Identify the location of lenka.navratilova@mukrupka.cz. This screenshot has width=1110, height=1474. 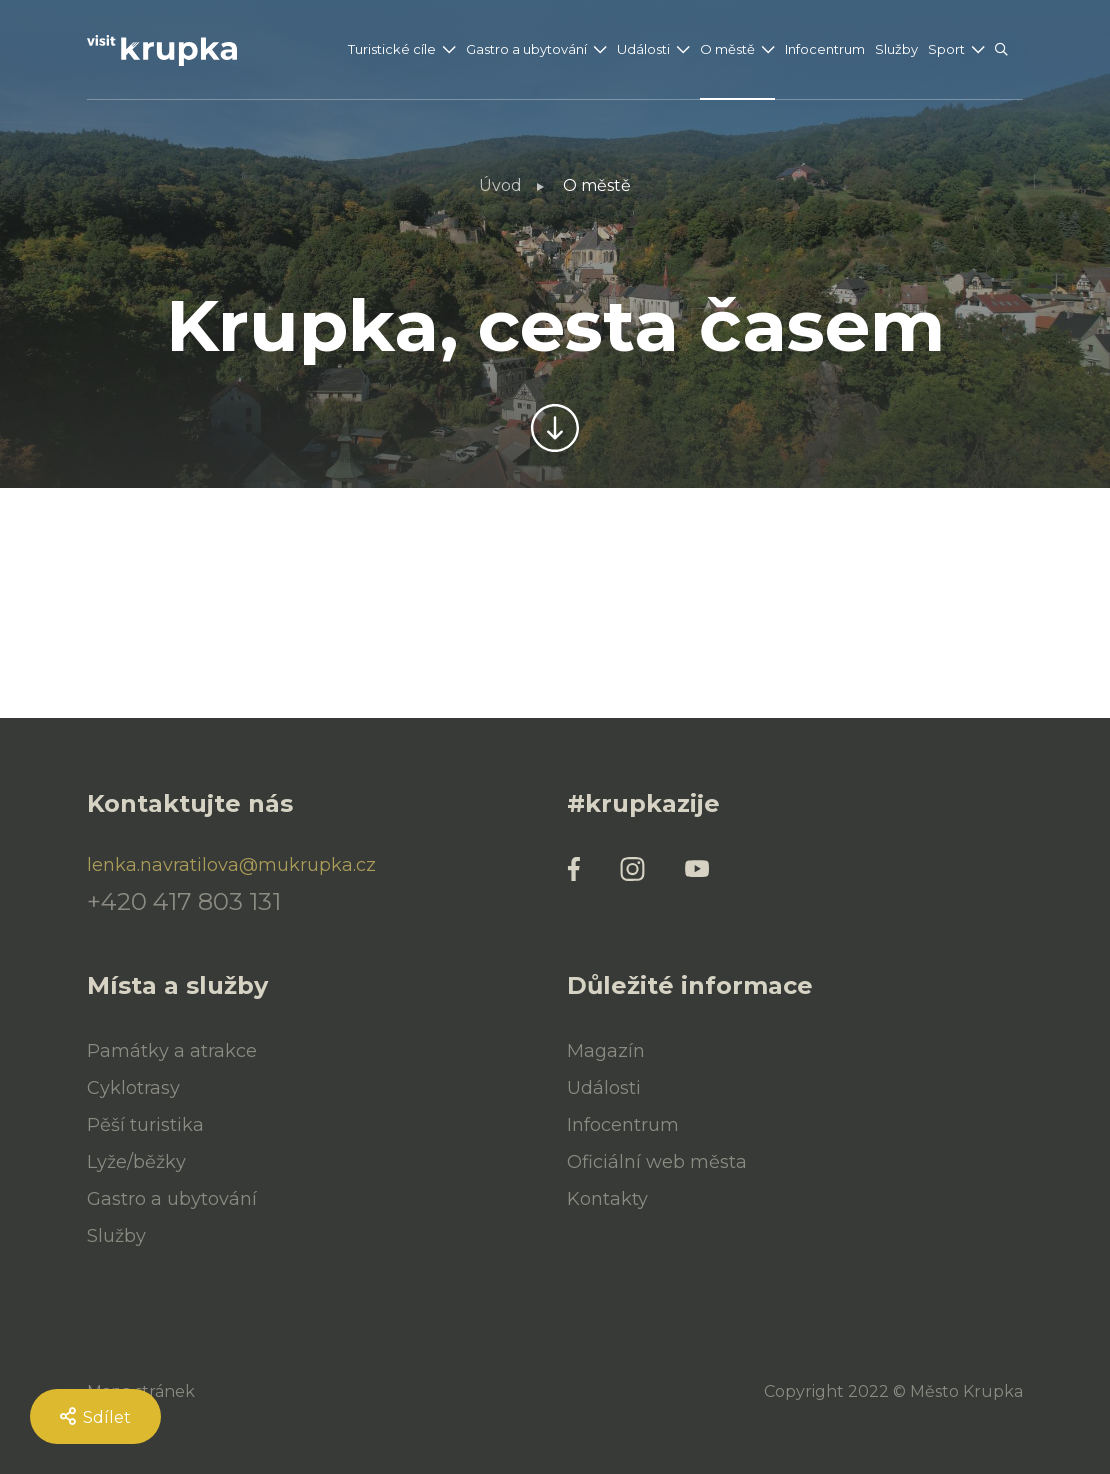
(231, 865).